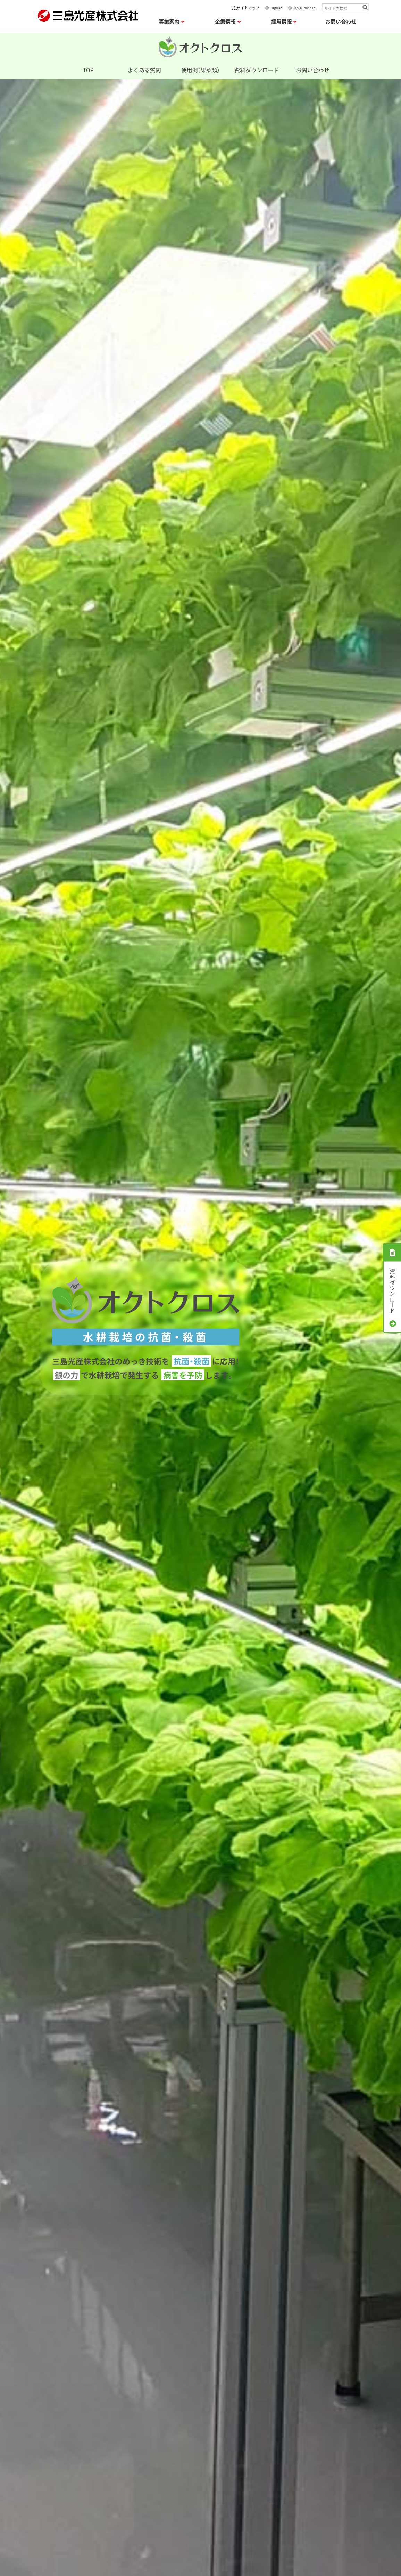 The width and height of the screenshot is (401, 2576). I want to click on サイトマップ, so click(246, 7).